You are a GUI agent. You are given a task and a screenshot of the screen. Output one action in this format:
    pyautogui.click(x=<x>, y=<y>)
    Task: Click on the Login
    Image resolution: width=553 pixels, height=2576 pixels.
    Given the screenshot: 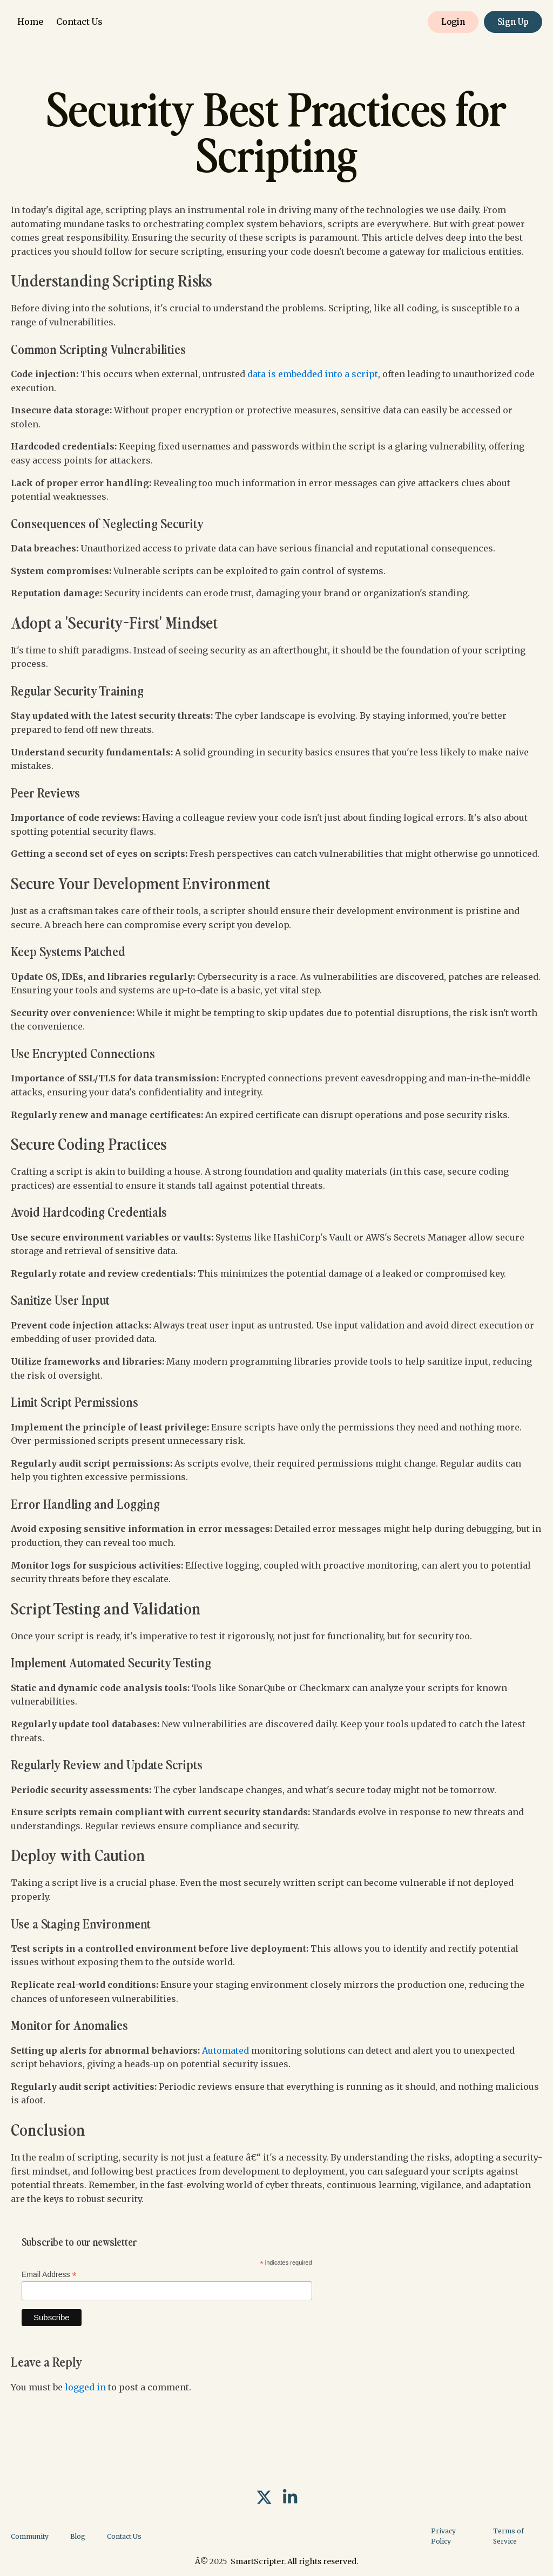 What is the action you would take?
    pyautogui.click(x=453, y=22)
    